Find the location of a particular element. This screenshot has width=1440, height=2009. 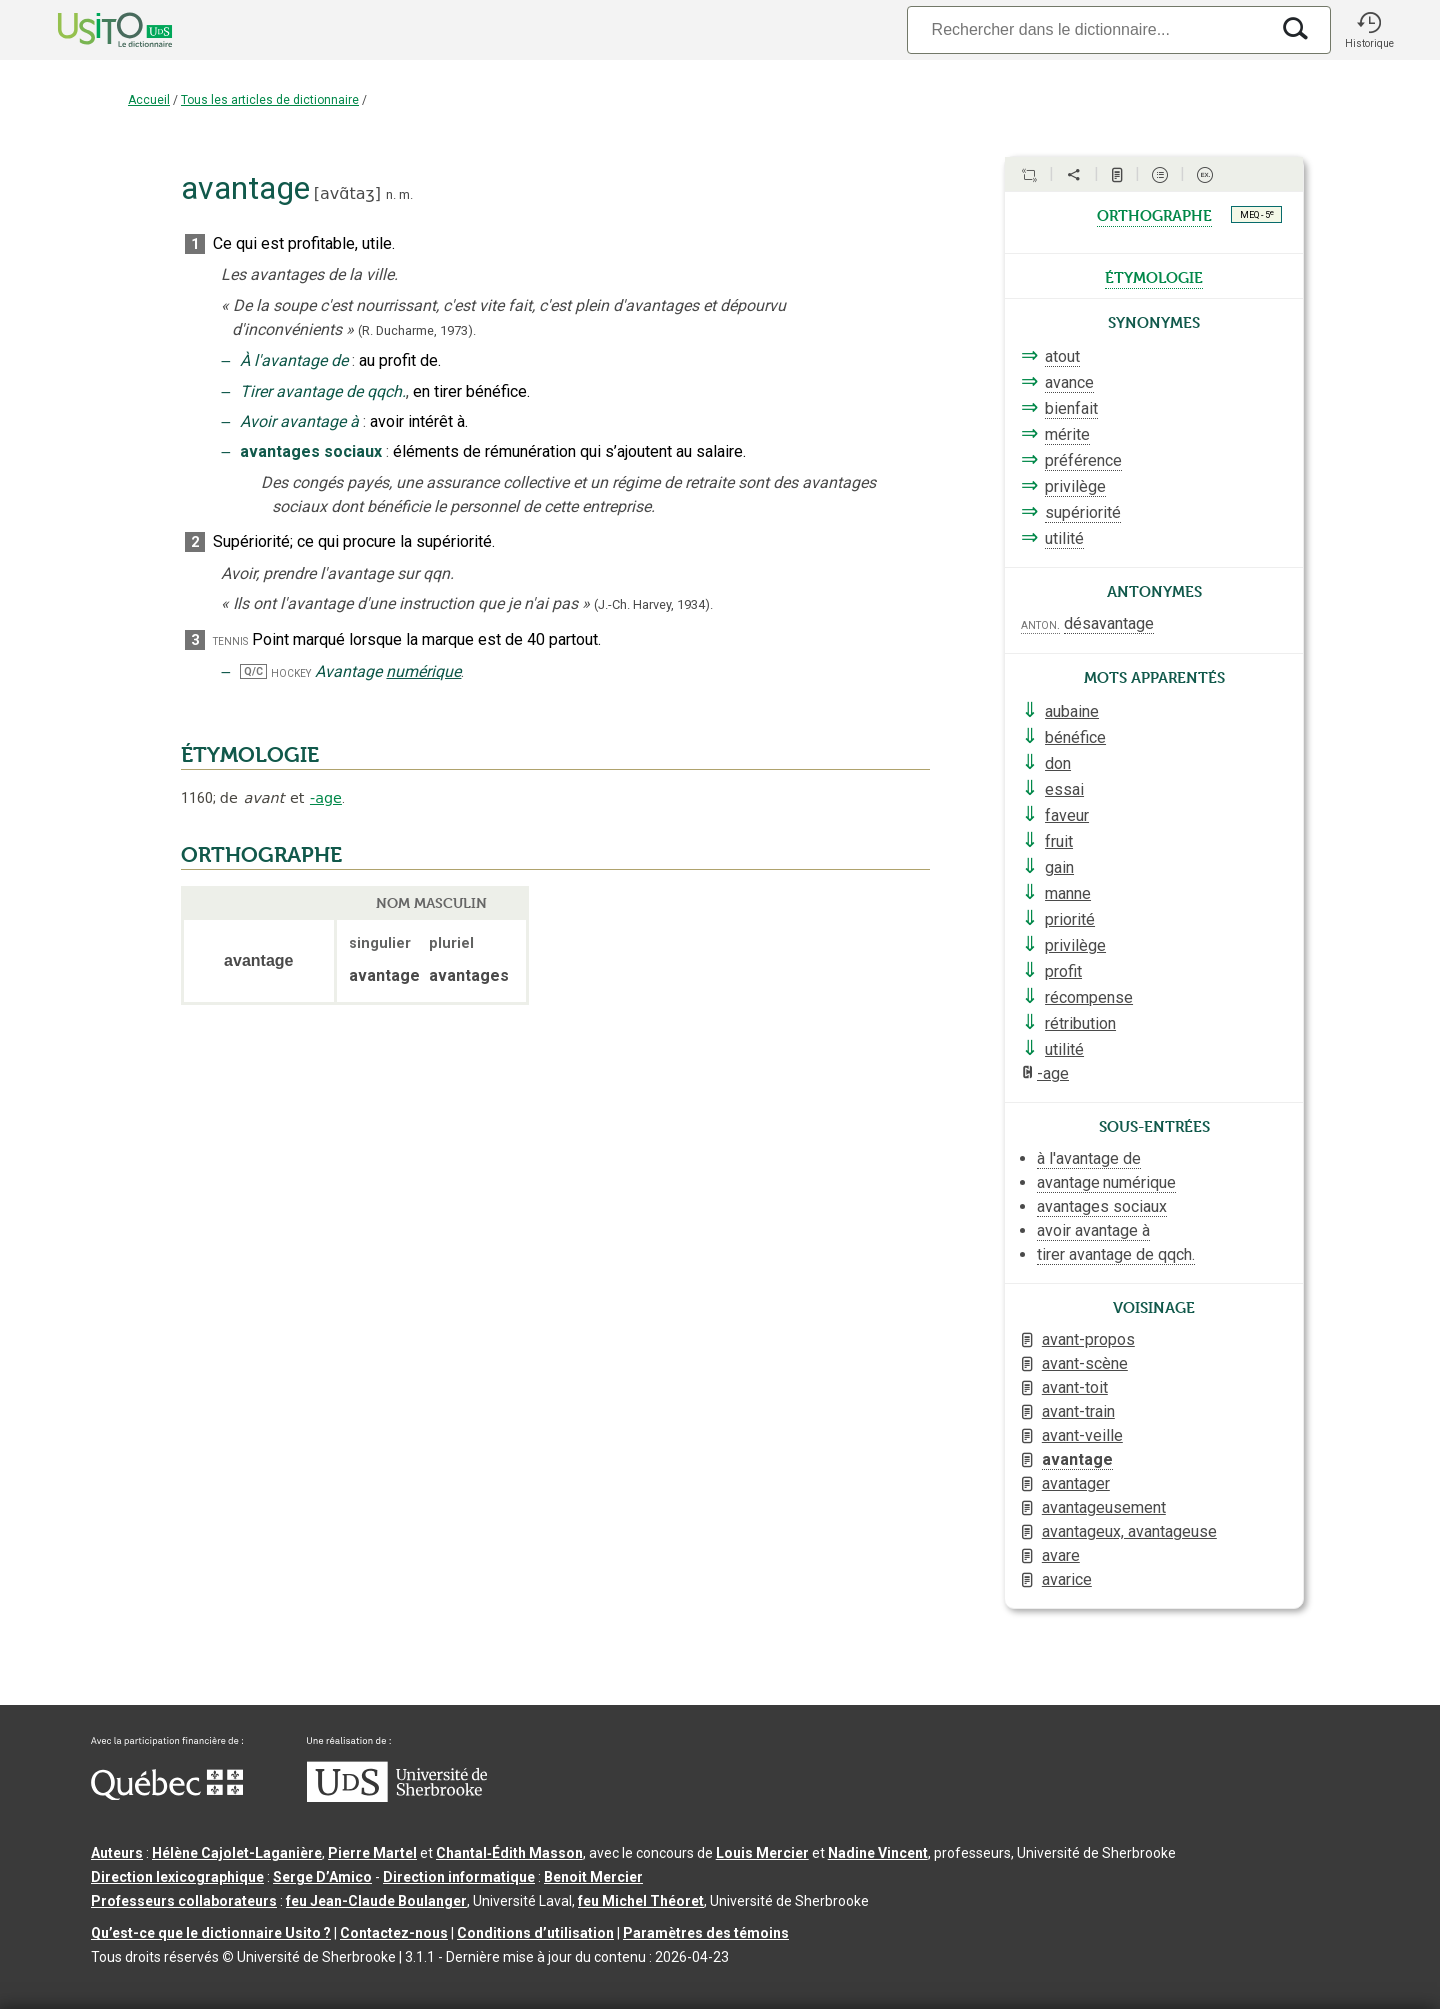

étymologie is located at coordinates (1154, 276).